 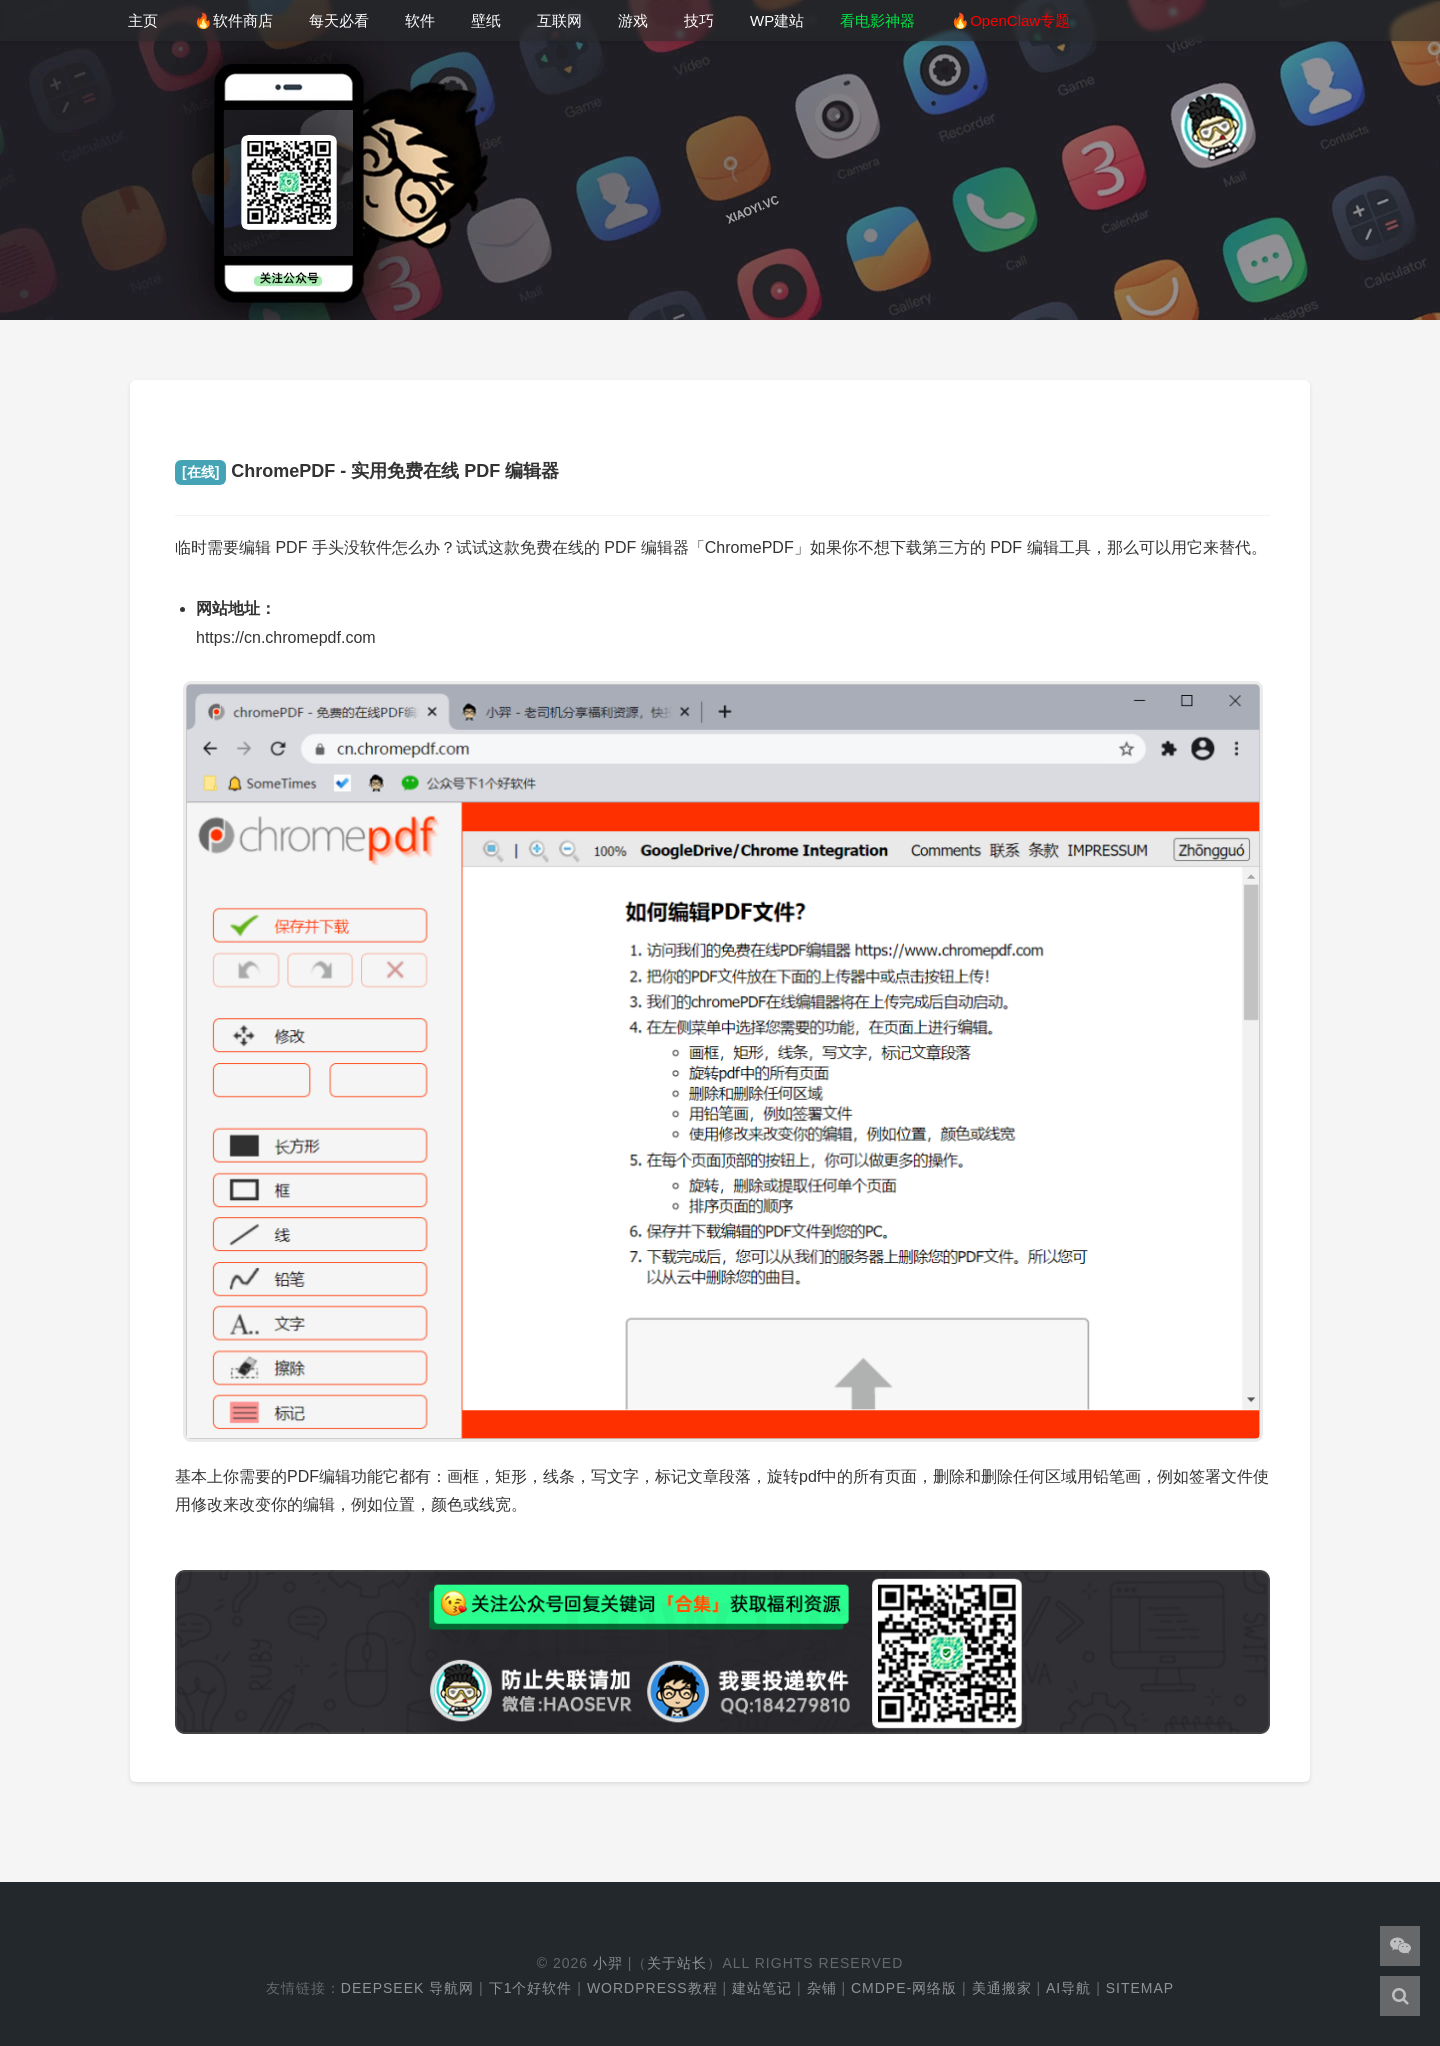 What do you see at coordinates (608, 1963) in the screenshot?
I see `小羿` at bounding box center [608, 1963].